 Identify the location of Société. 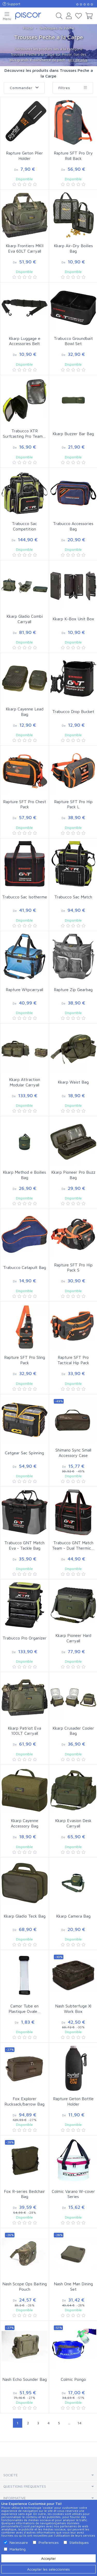
(10, 2475).